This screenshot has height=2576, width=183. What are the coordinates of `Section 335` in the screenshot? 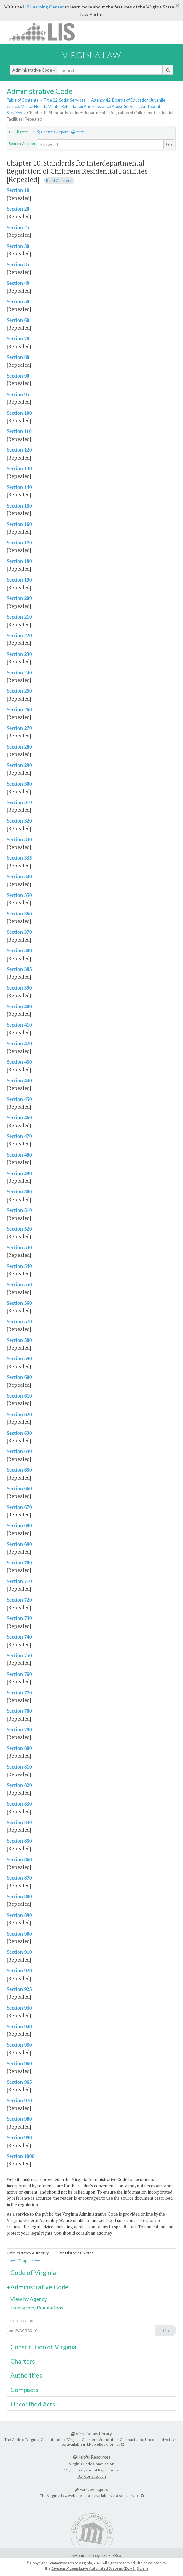 It's located at (19, 858).